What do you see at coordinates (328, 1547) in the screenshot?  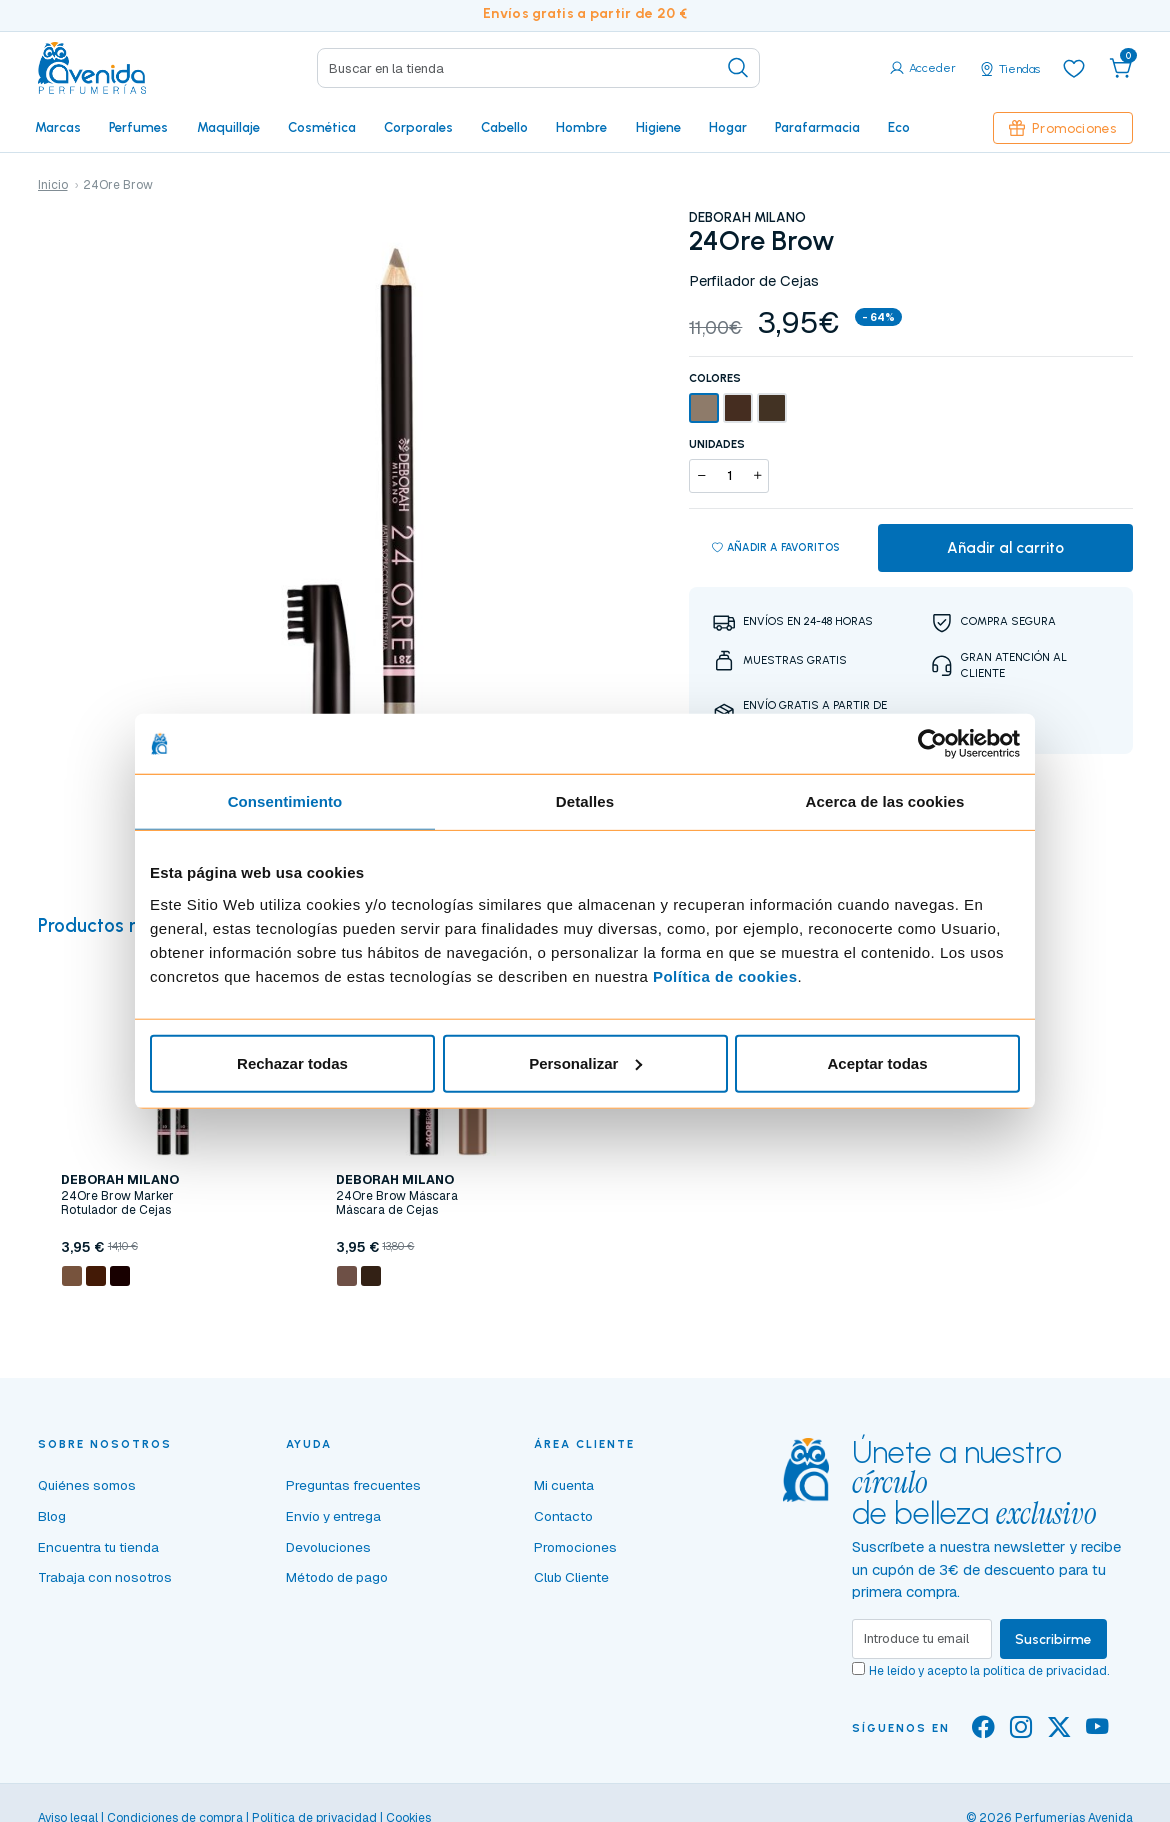 I see `Devoluciones` at bounding box center [328, 1547].